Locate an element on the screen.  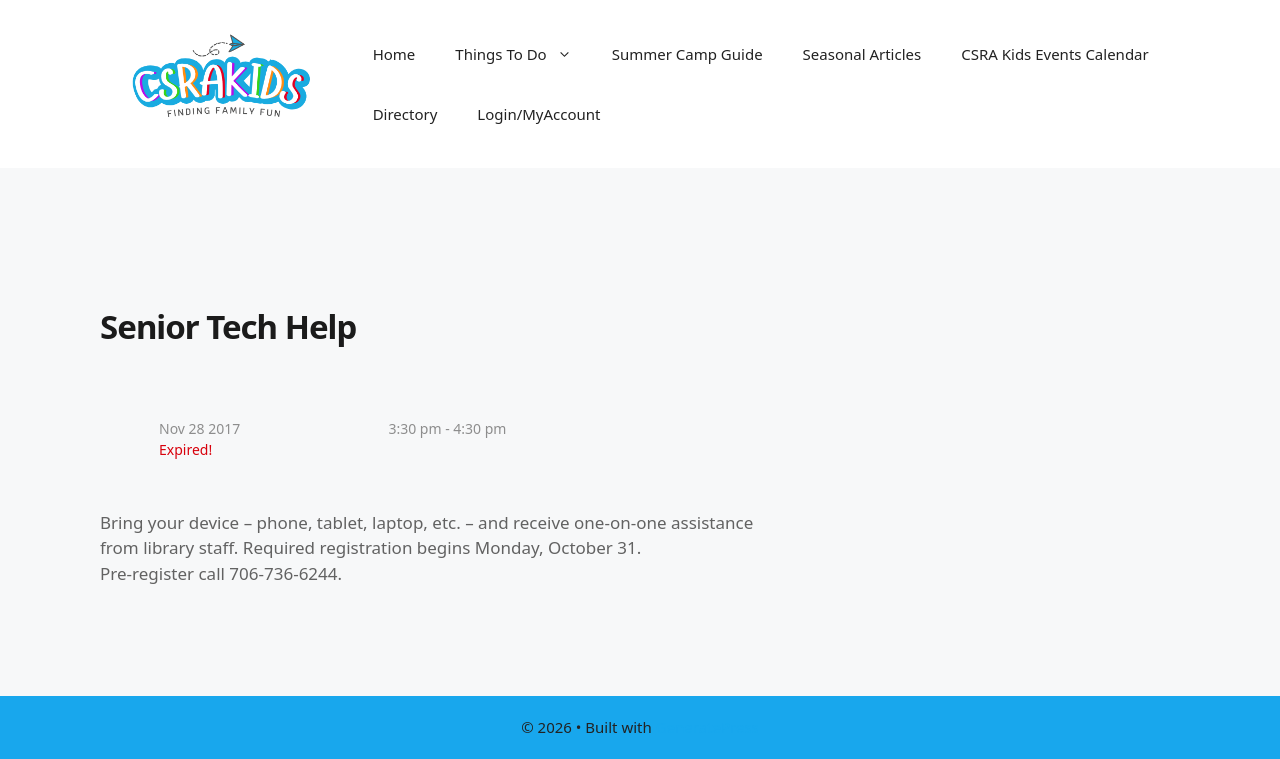
Things To Do is located at coordinates (523, 54).